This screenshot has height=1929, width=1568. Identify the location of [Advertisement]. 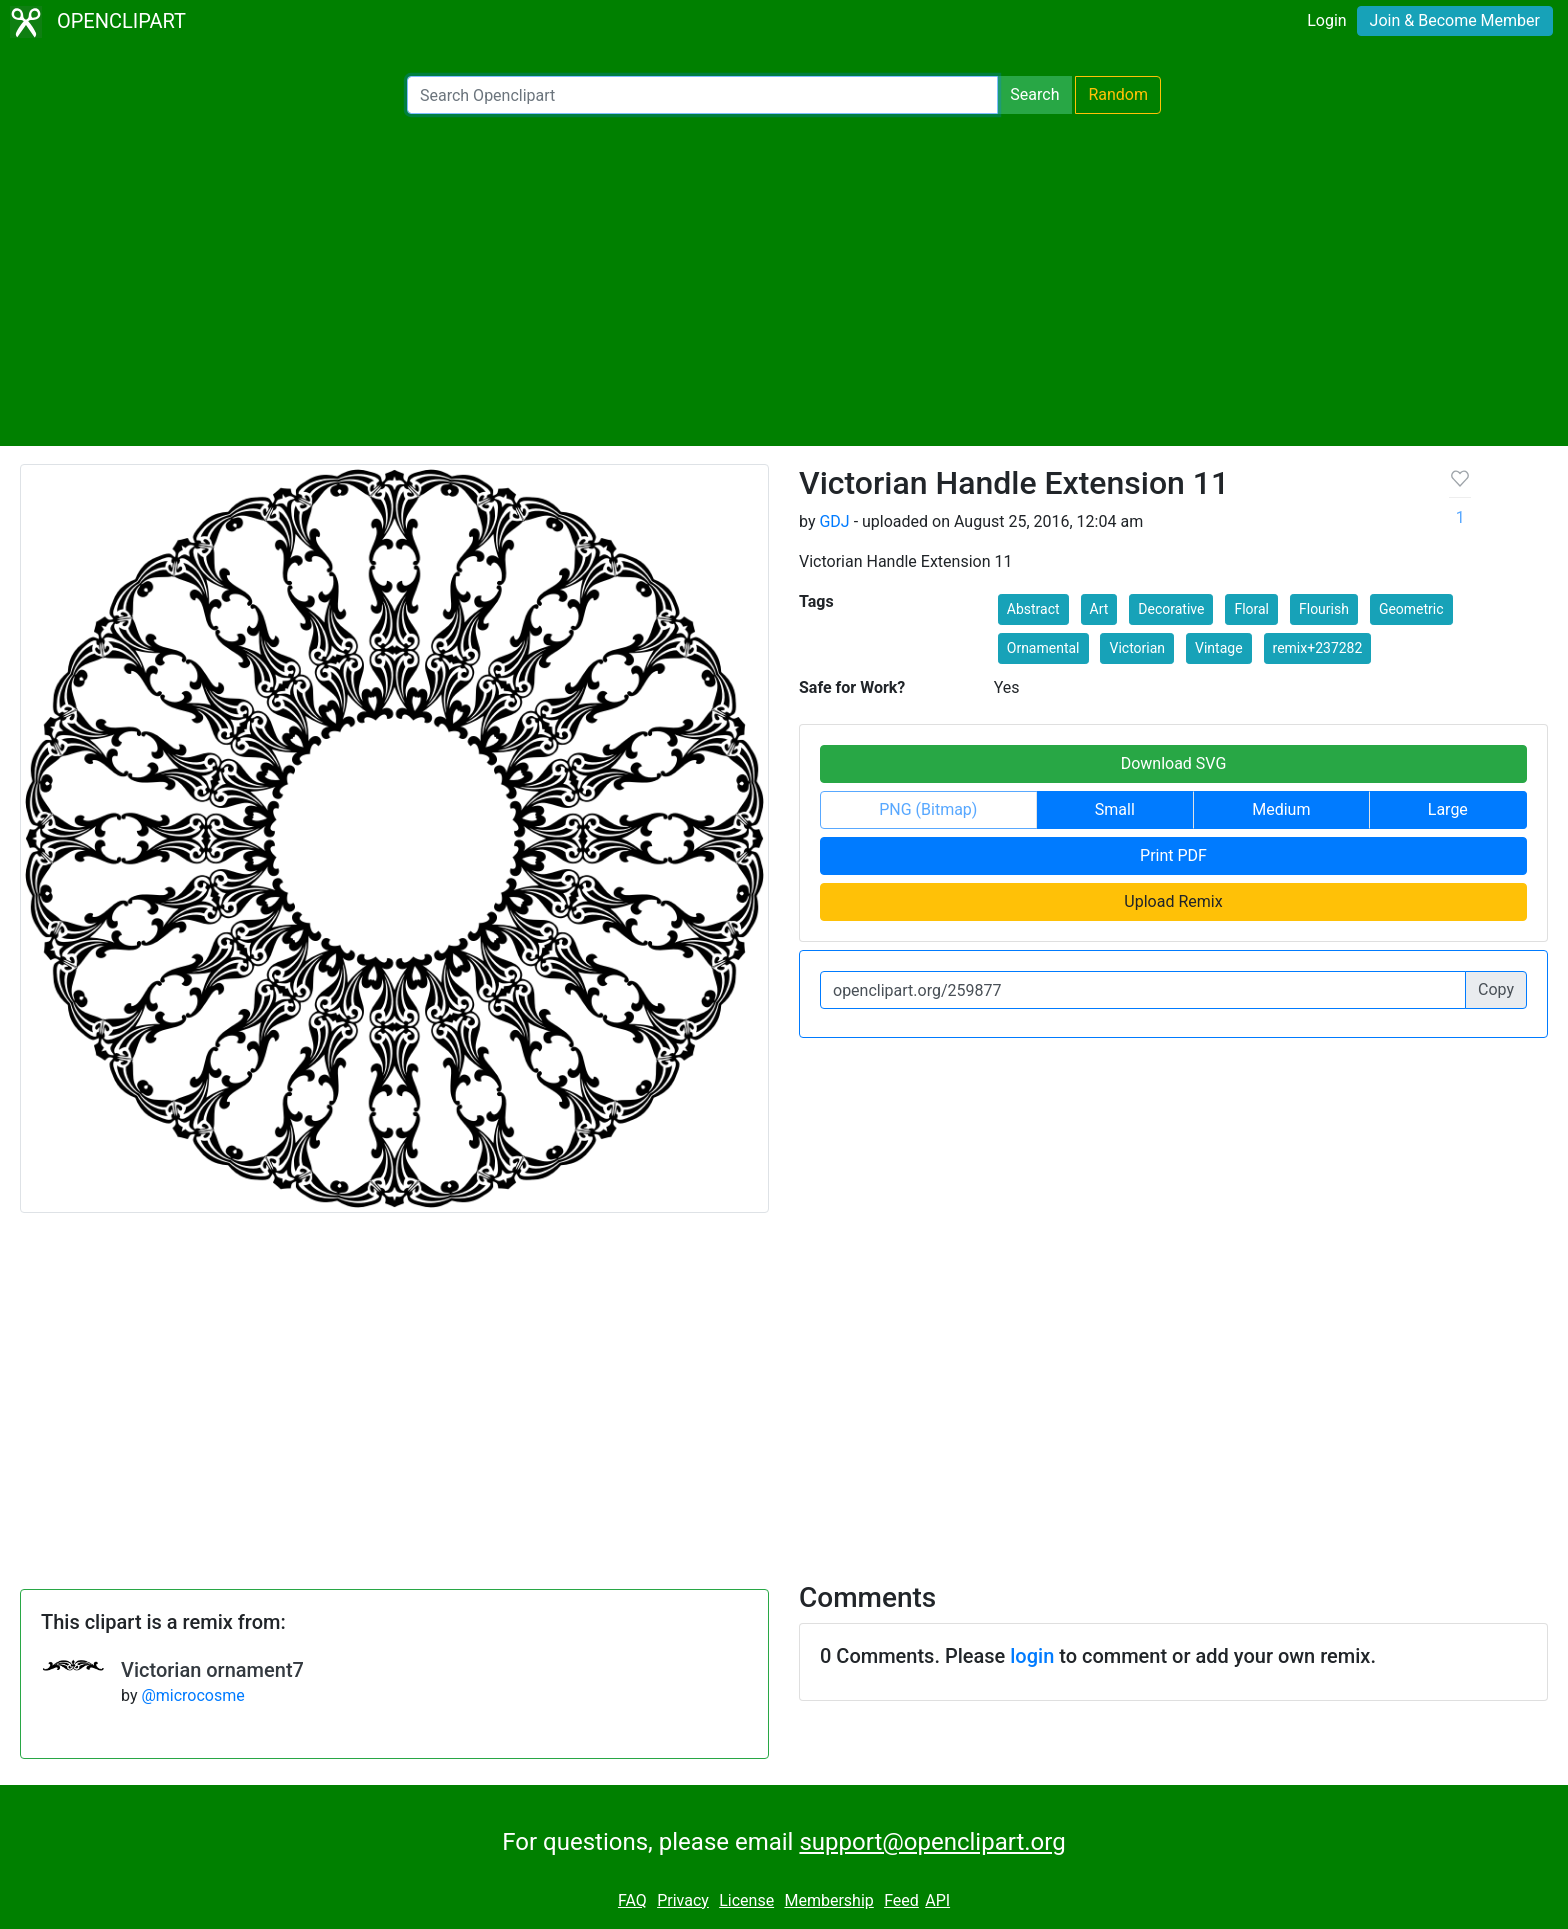
(784, 280).